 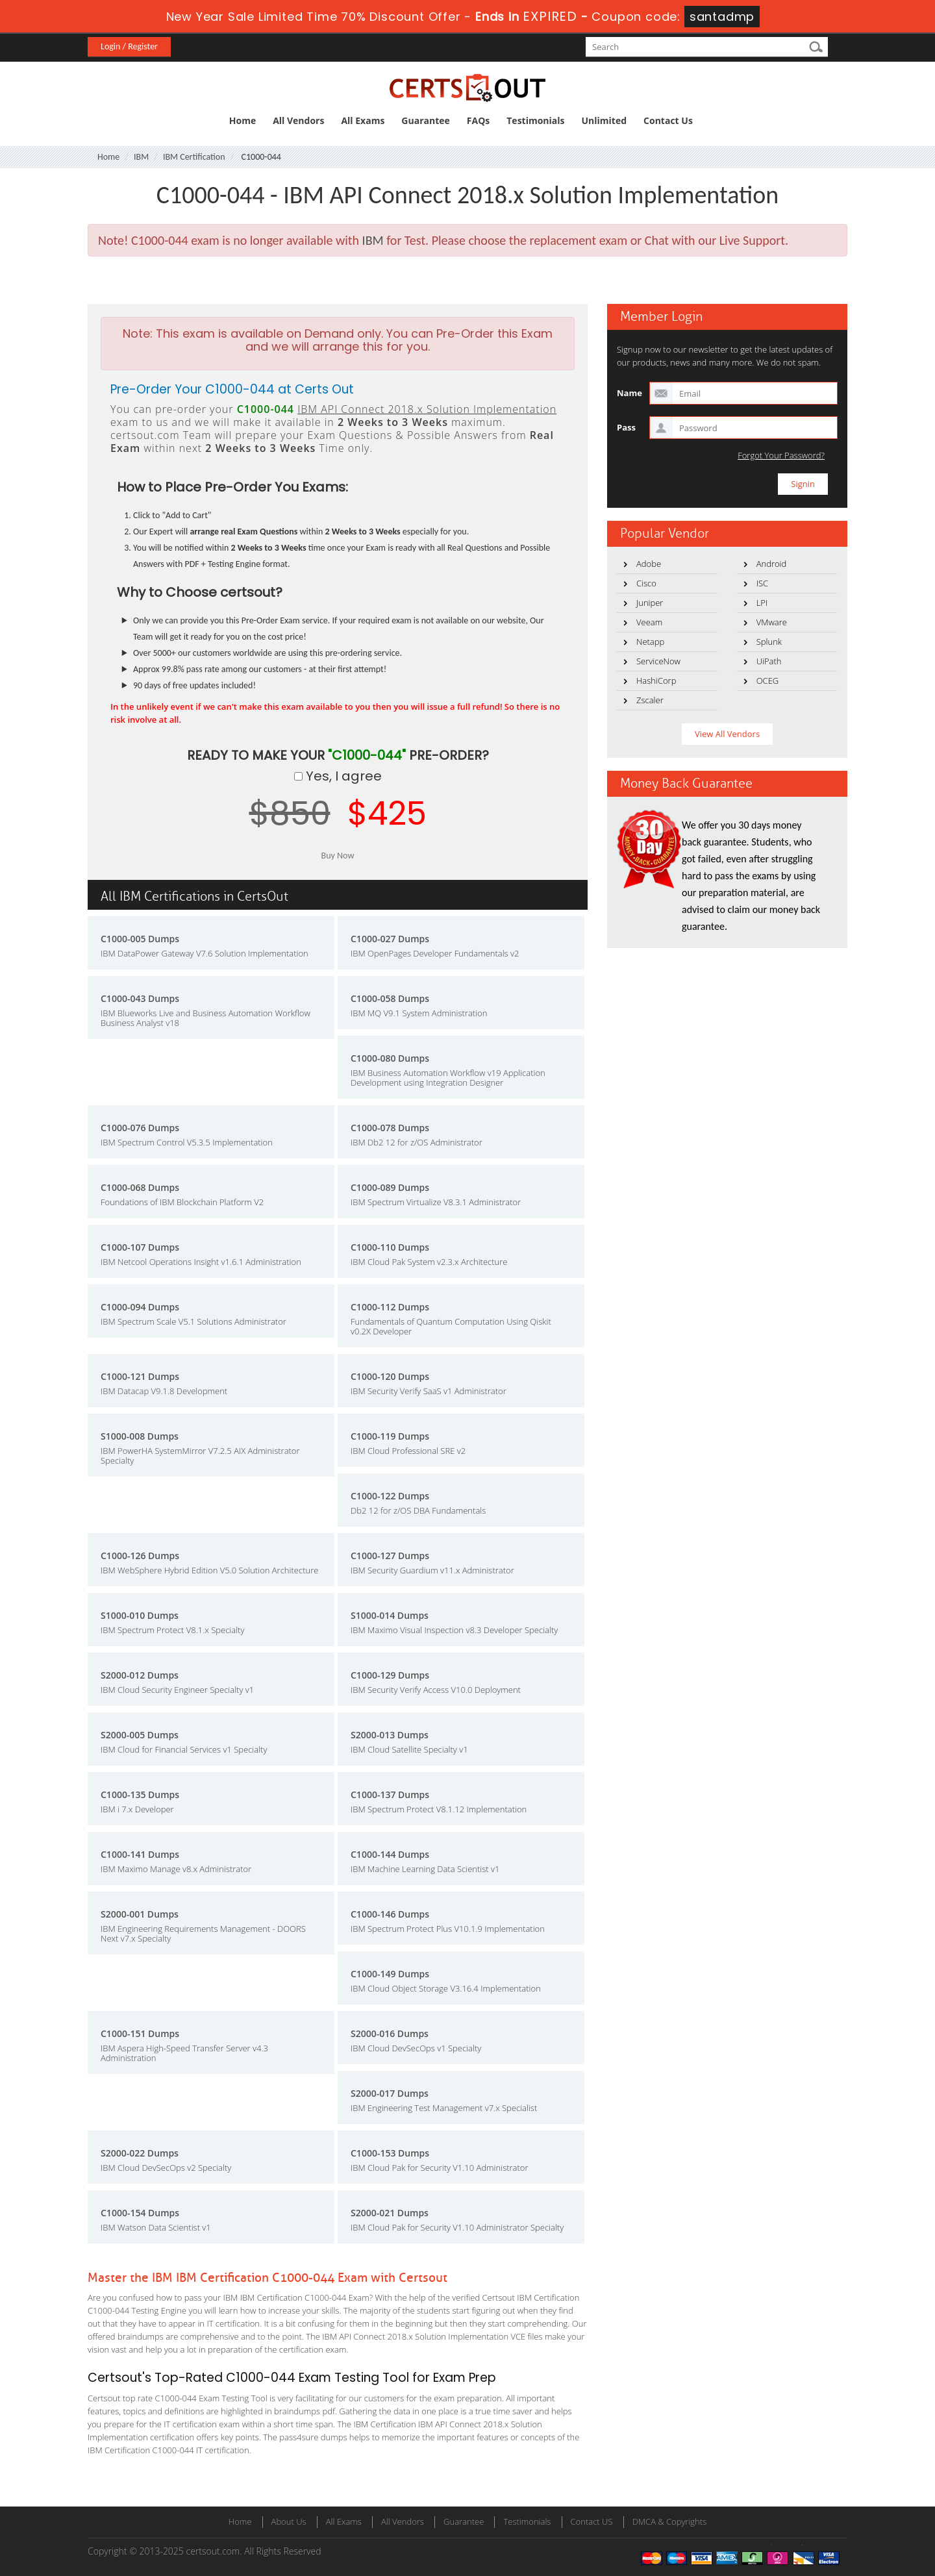 What do you see at coordinates (140, 1187) in the screenshot?
I see `C1000-068 Dumps` at bounding box center [140, 1187].